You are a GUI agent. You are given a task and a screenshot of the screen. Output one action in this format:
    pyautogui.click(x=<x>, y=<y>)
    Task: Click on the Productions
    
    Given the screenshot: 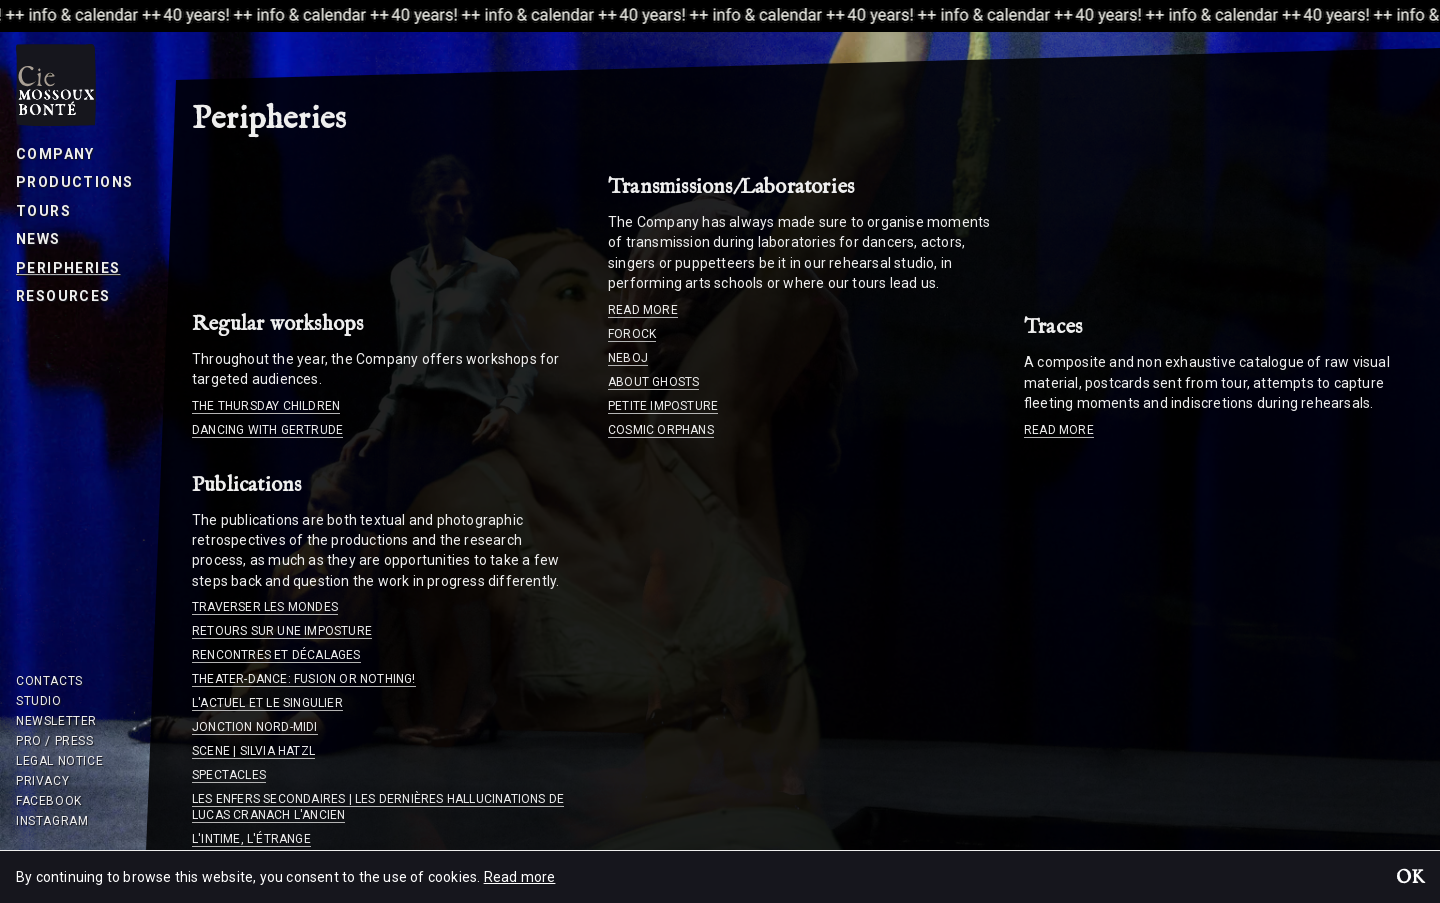 What is the action you would take?
    pyautogui.click(x=74, y=182)
    